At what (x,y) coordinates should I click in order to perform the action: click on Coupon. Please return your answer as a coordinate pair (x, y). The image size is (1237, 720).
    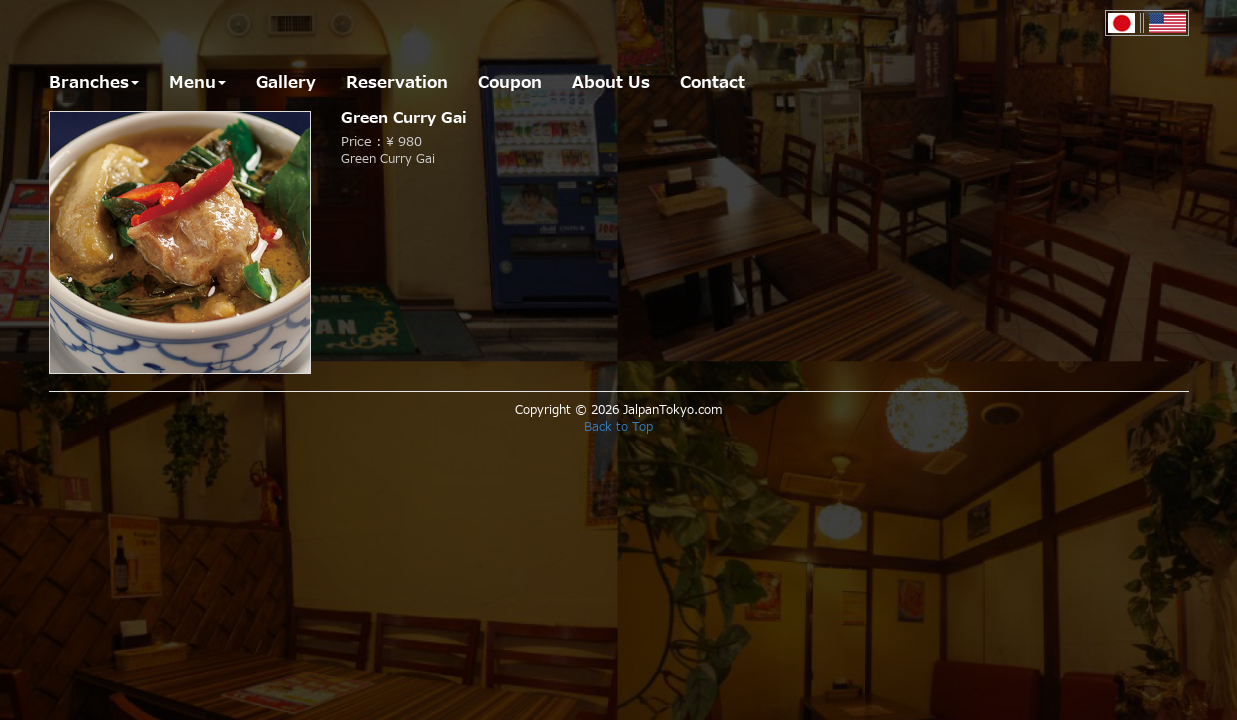
    Looking at the image, I should click on (510, 83).